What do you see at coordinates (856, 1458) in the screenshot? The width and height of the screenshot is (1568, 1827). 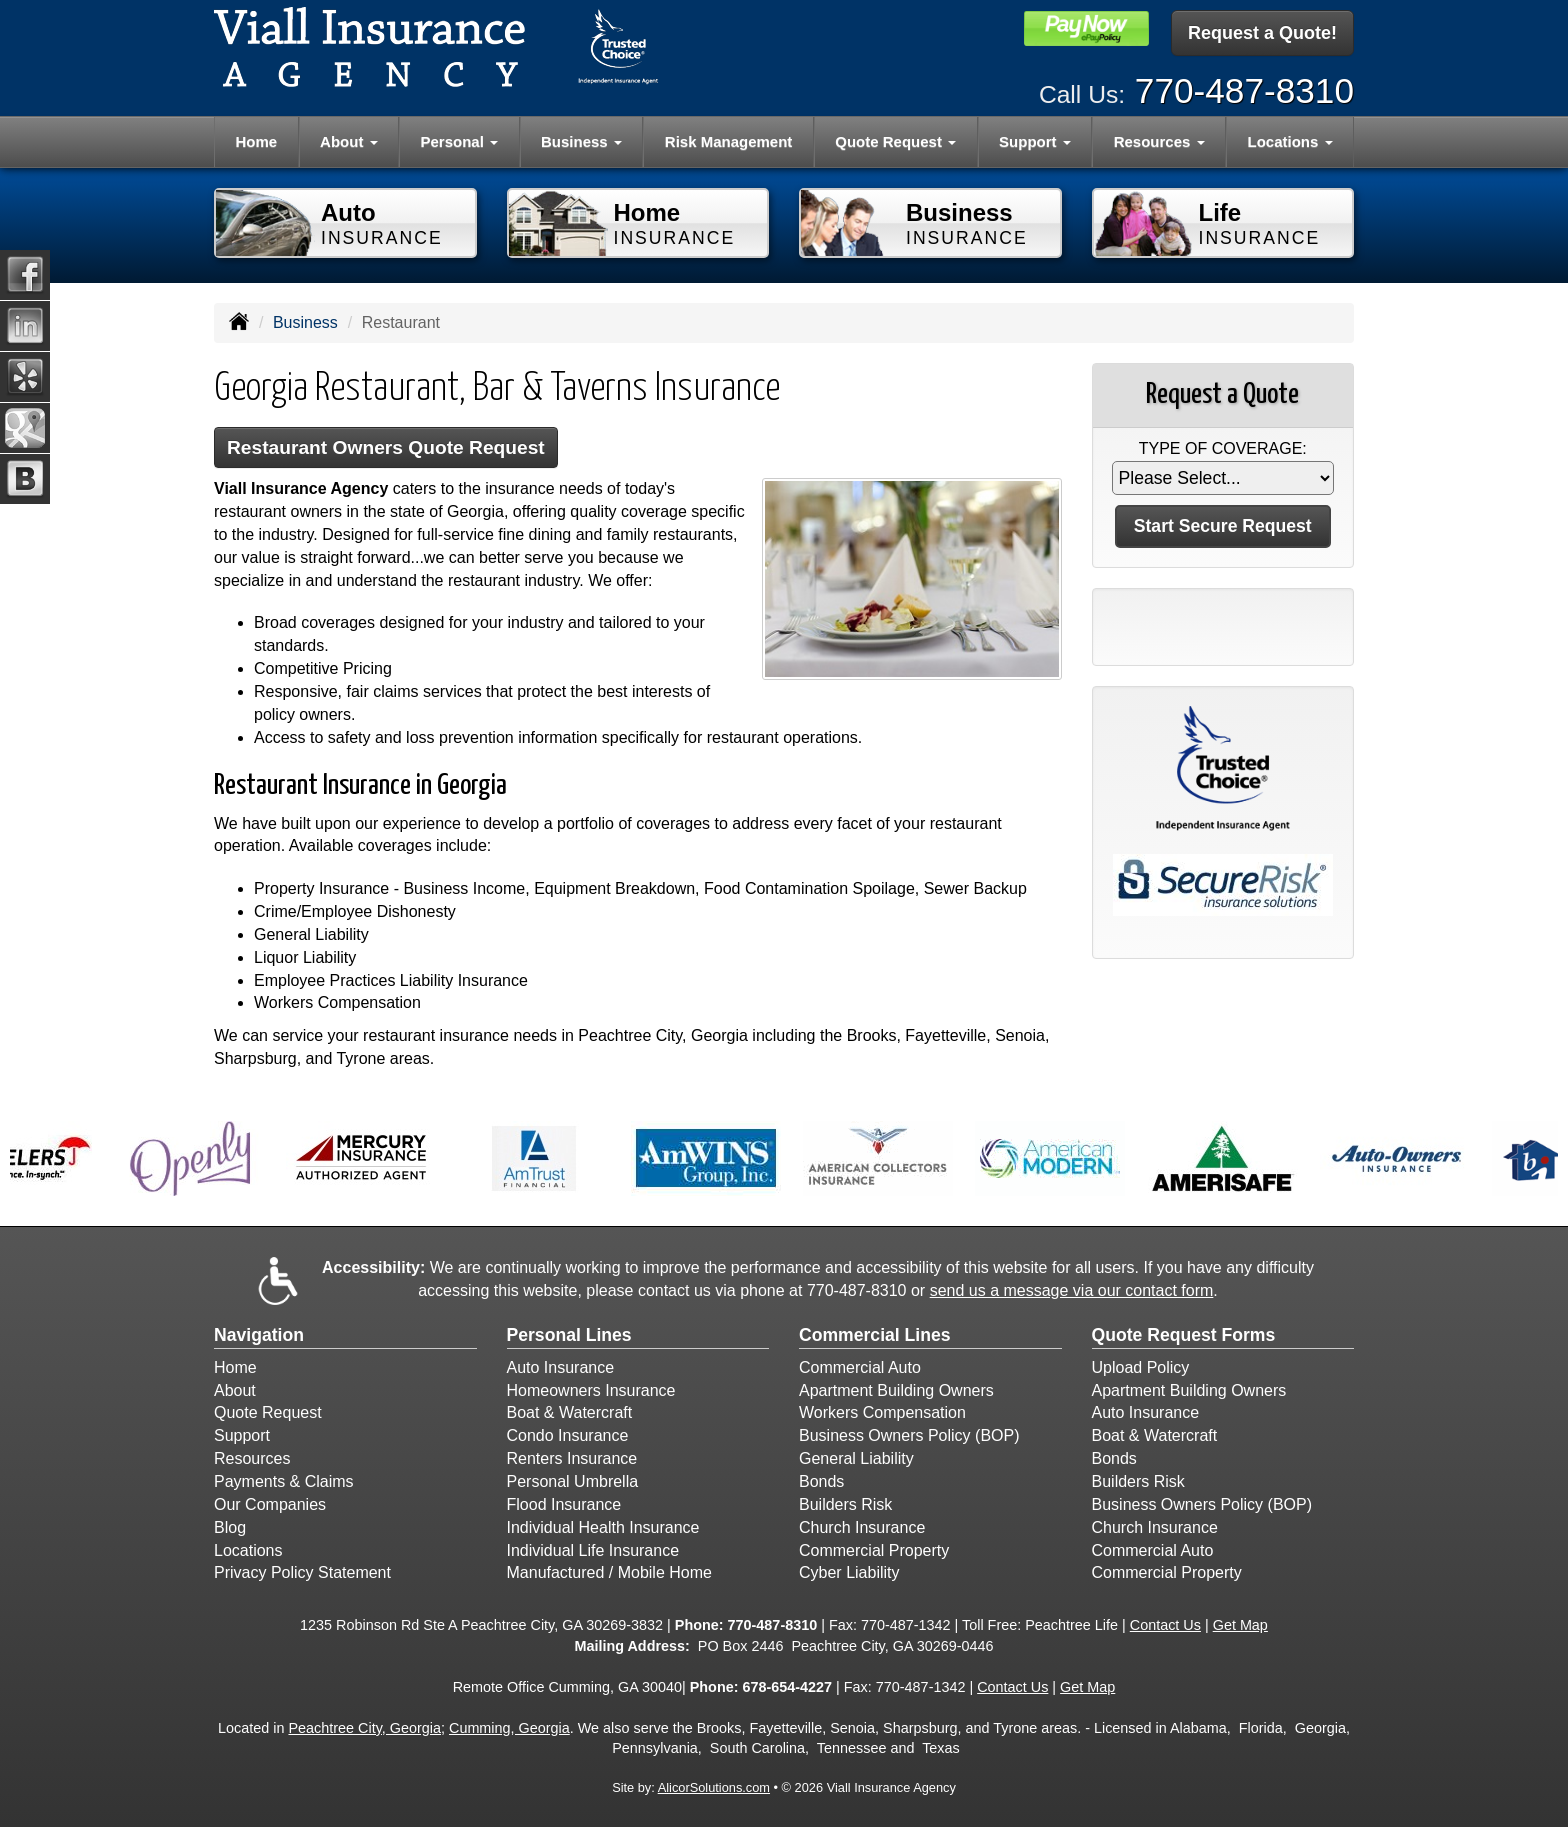 I see `General Liability` at bounding box center [856, 1458].